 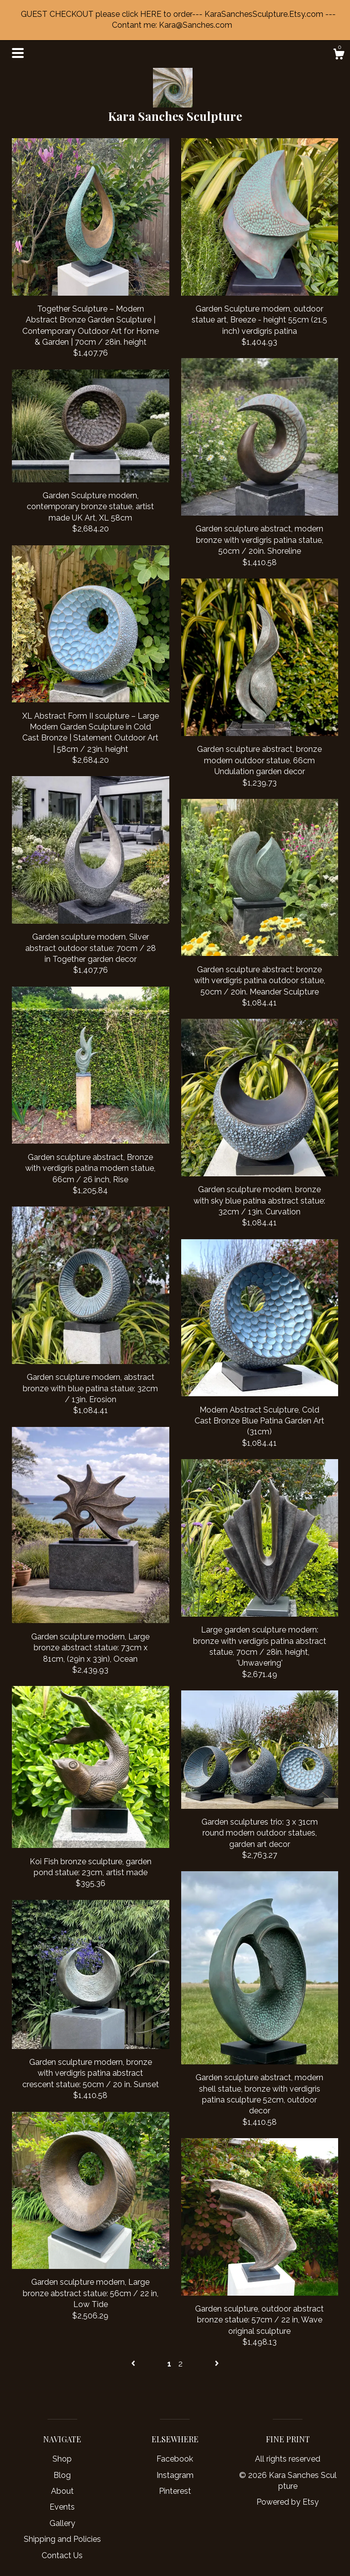 What do you see at coordinates (62, 2475) in the screenshot?
I see `Blog` at bounding box center [62, 2475].